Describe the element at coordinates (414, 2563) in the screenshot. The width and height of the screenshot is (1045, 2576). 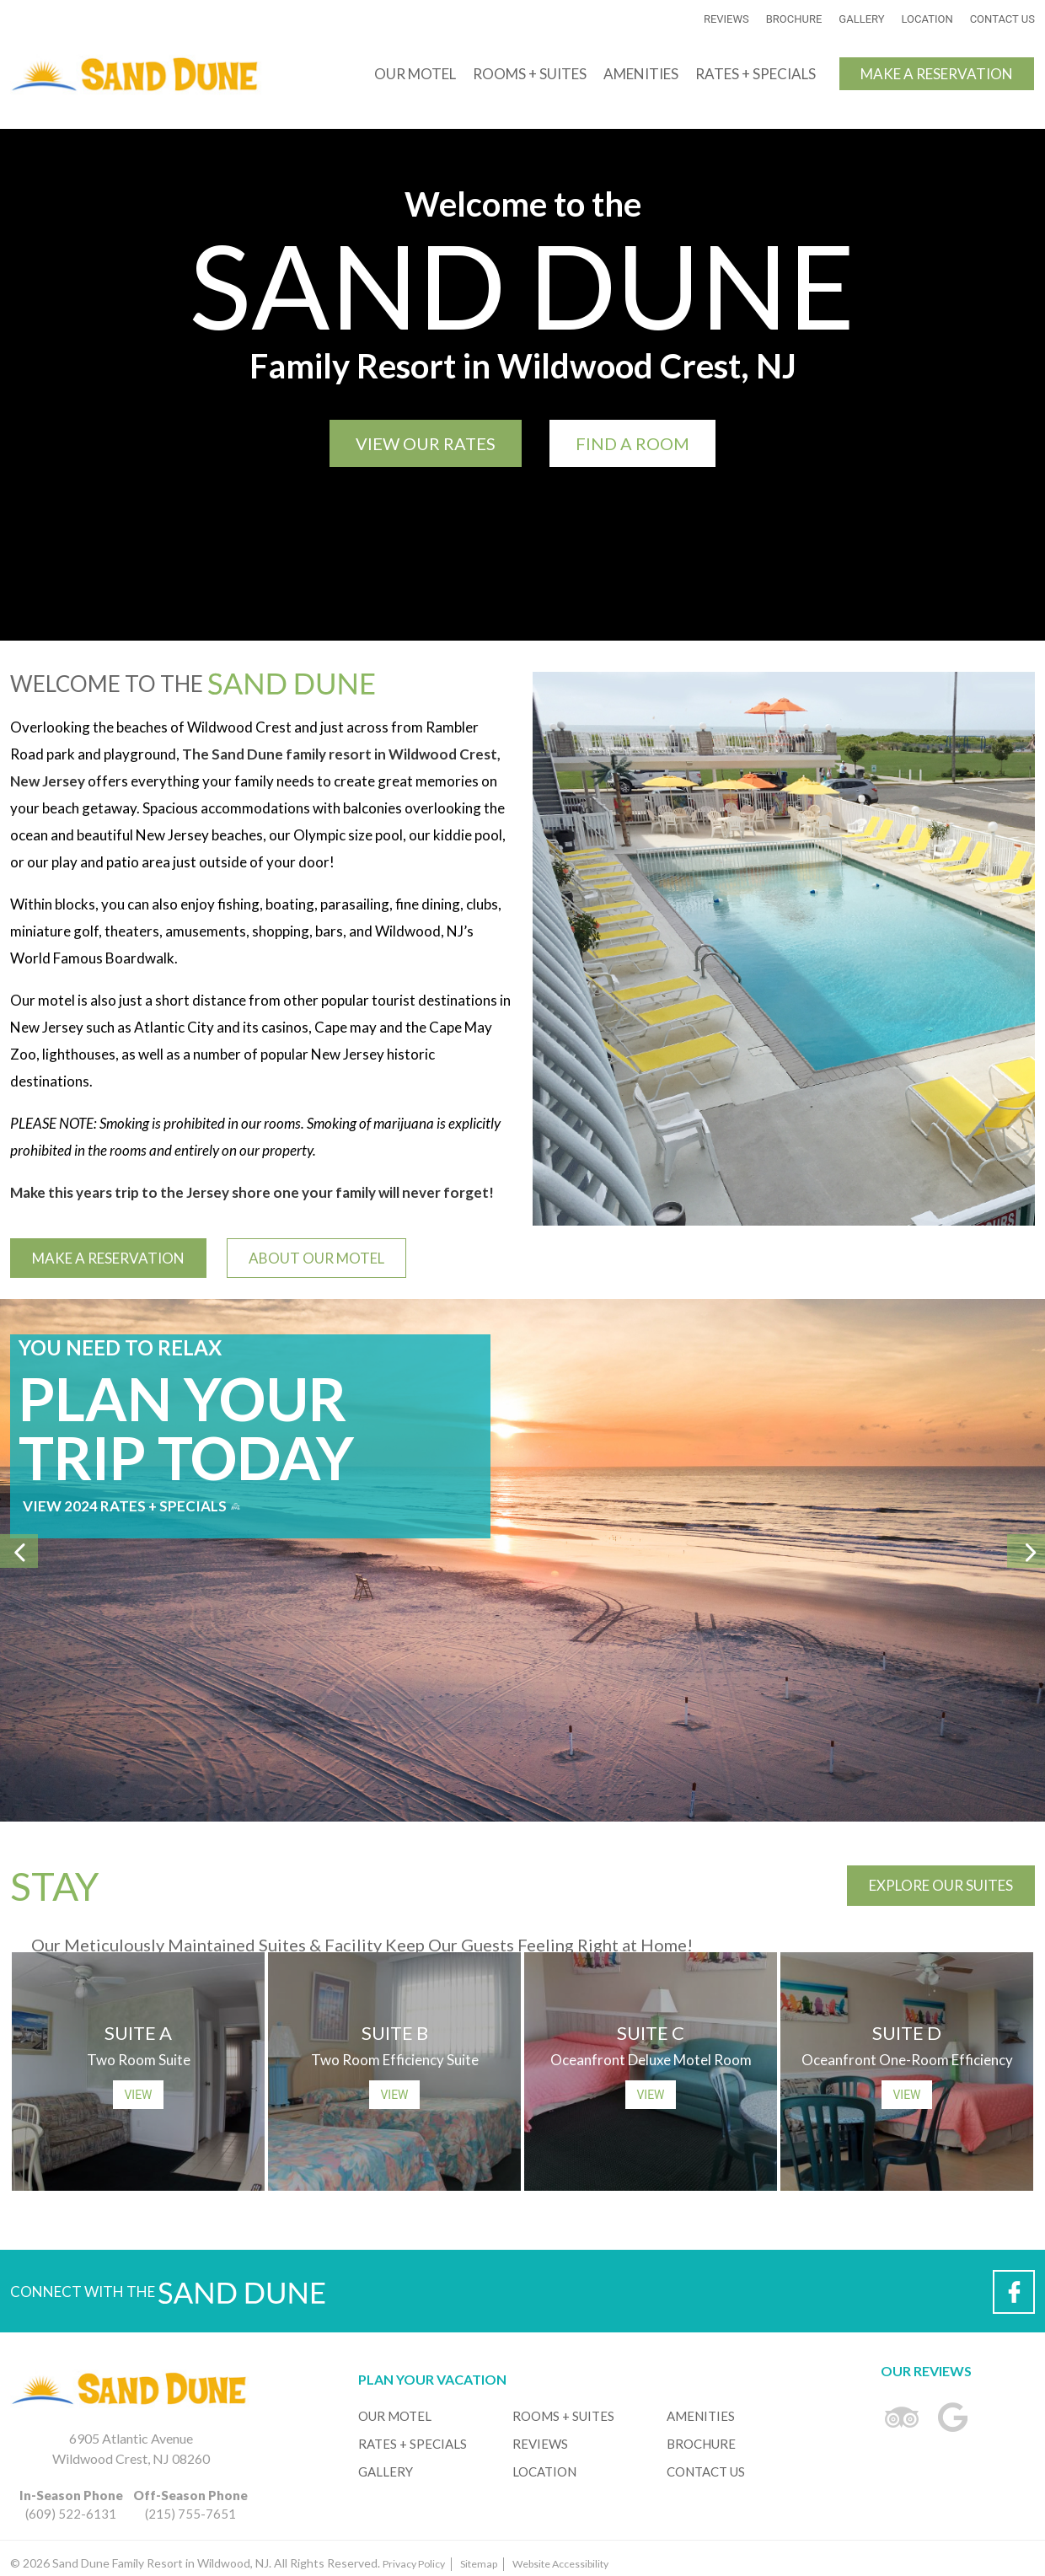
I see `Privacy Policy` at that location.